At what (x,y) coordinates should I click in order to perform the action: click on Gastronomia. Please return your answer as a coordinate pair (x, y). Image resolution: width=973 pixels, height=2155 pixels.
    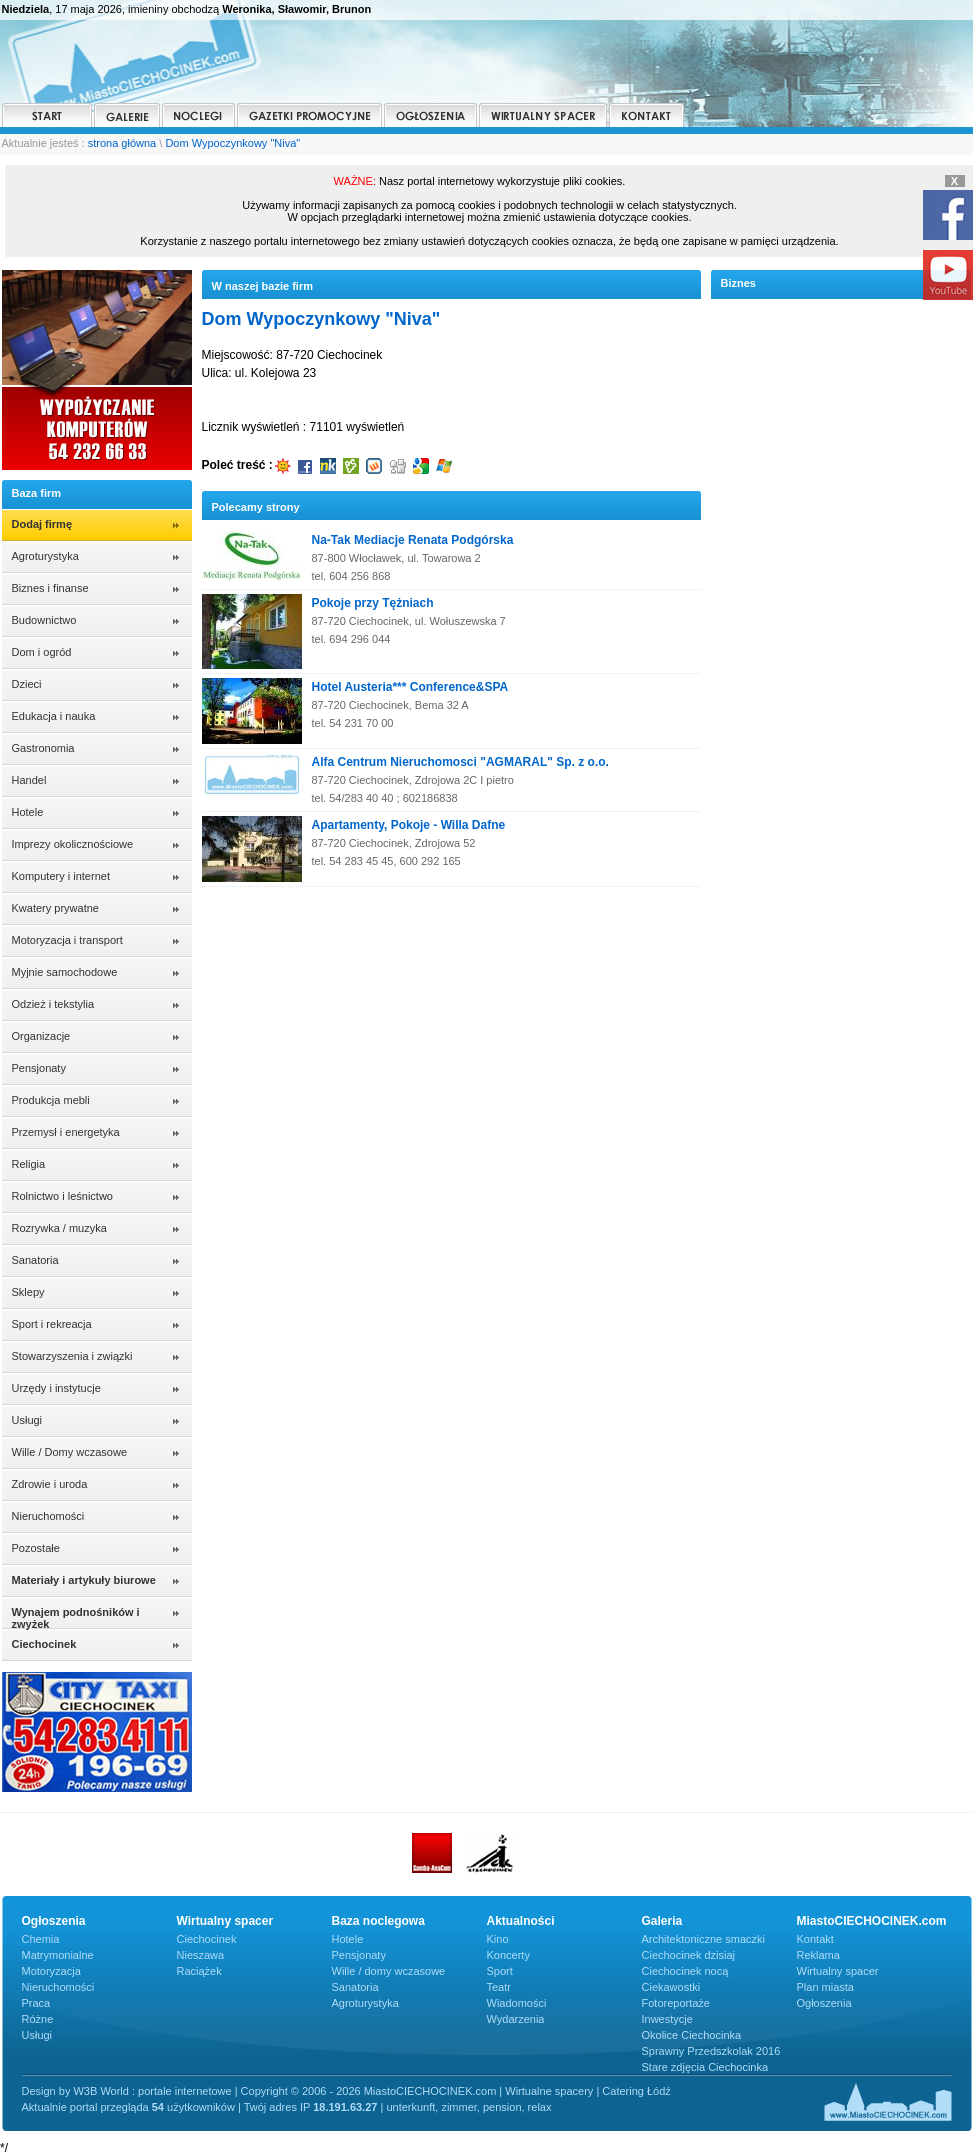
    Looking at the image, I should click on (43, 748).